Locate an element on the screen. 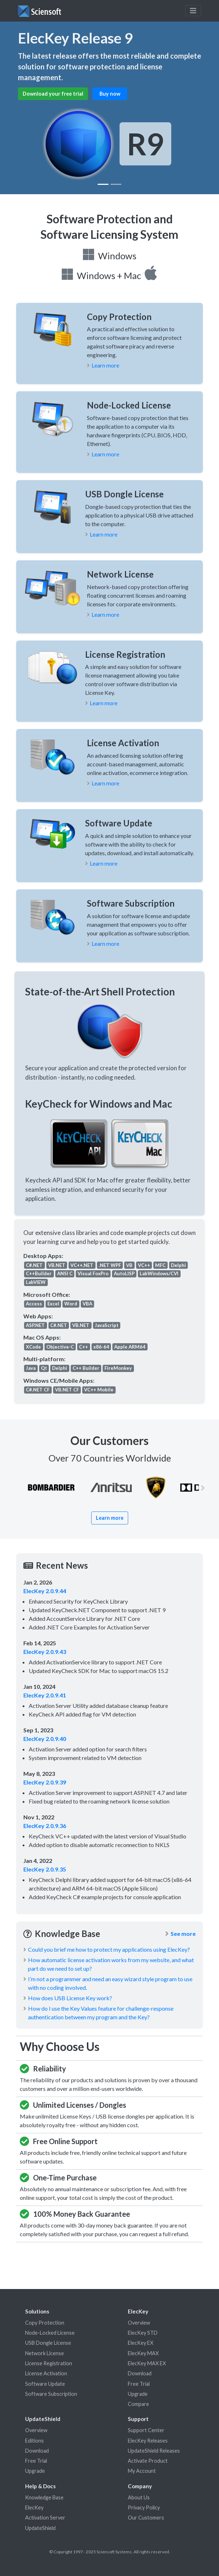 This screenshot has height=2576, width=219. I’m not a programmer and need an easy wizard style program to use with no coding involved. is located at coordinates (110, 1983).